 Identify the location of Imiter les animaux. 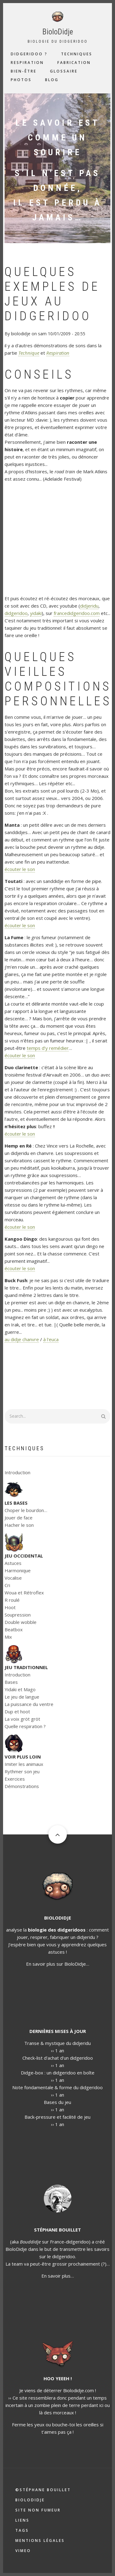
(24, 1764).